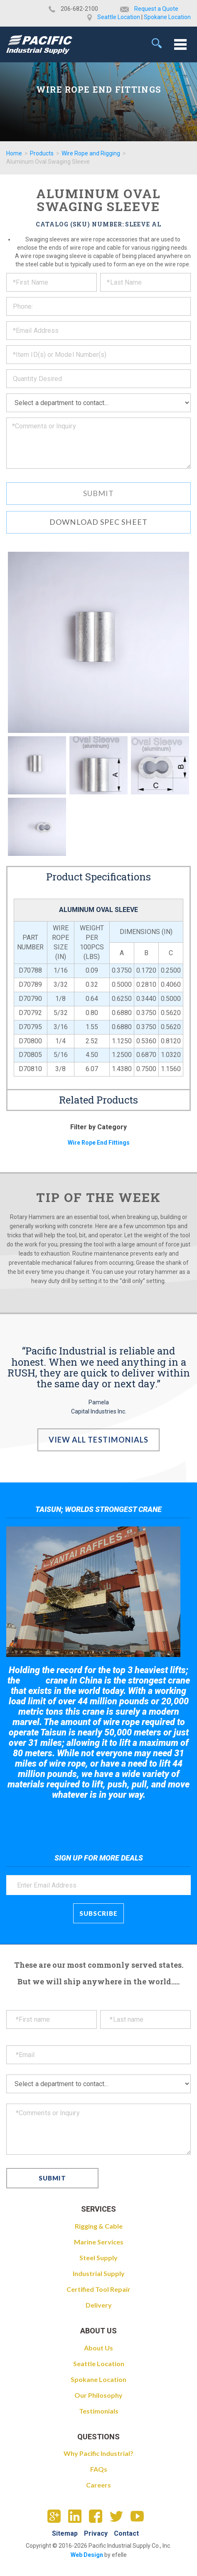 This screenshot has height=2576, width=197. What do you see at coordinates (99, 2273) in the screenshot?
I see `Industrial Supply` at bounding box center [99, 2273].